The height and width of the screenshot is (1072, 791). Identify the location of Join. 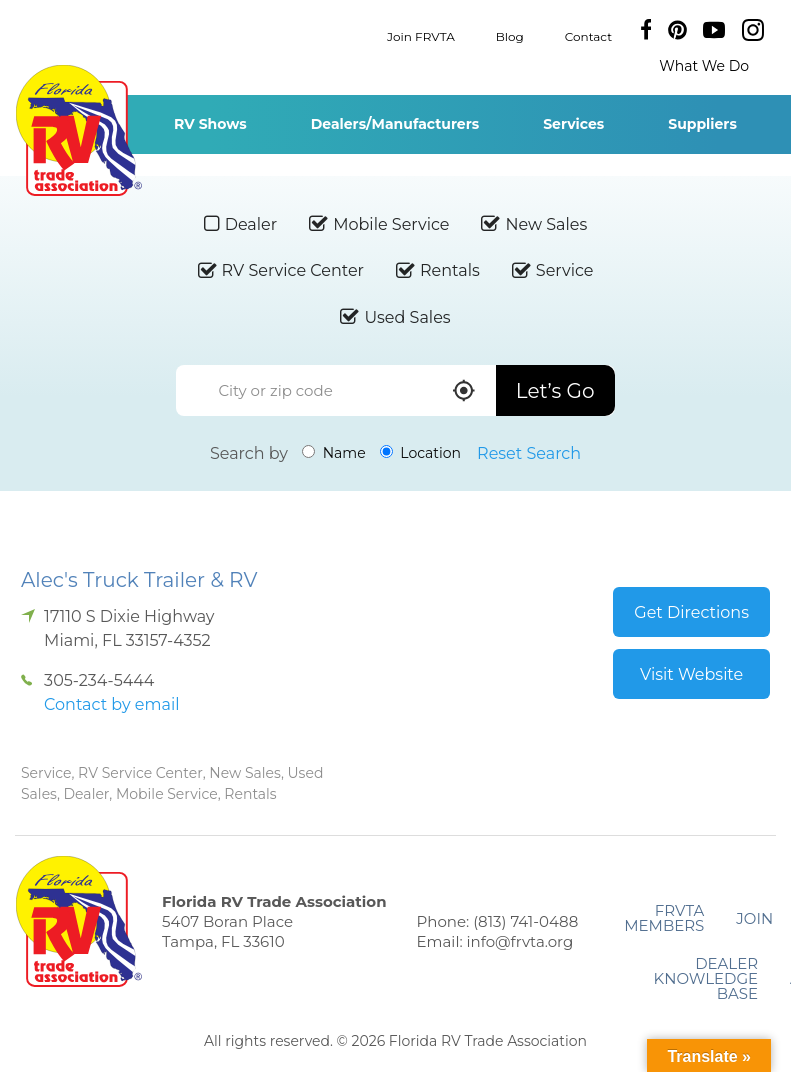
(754, 918).